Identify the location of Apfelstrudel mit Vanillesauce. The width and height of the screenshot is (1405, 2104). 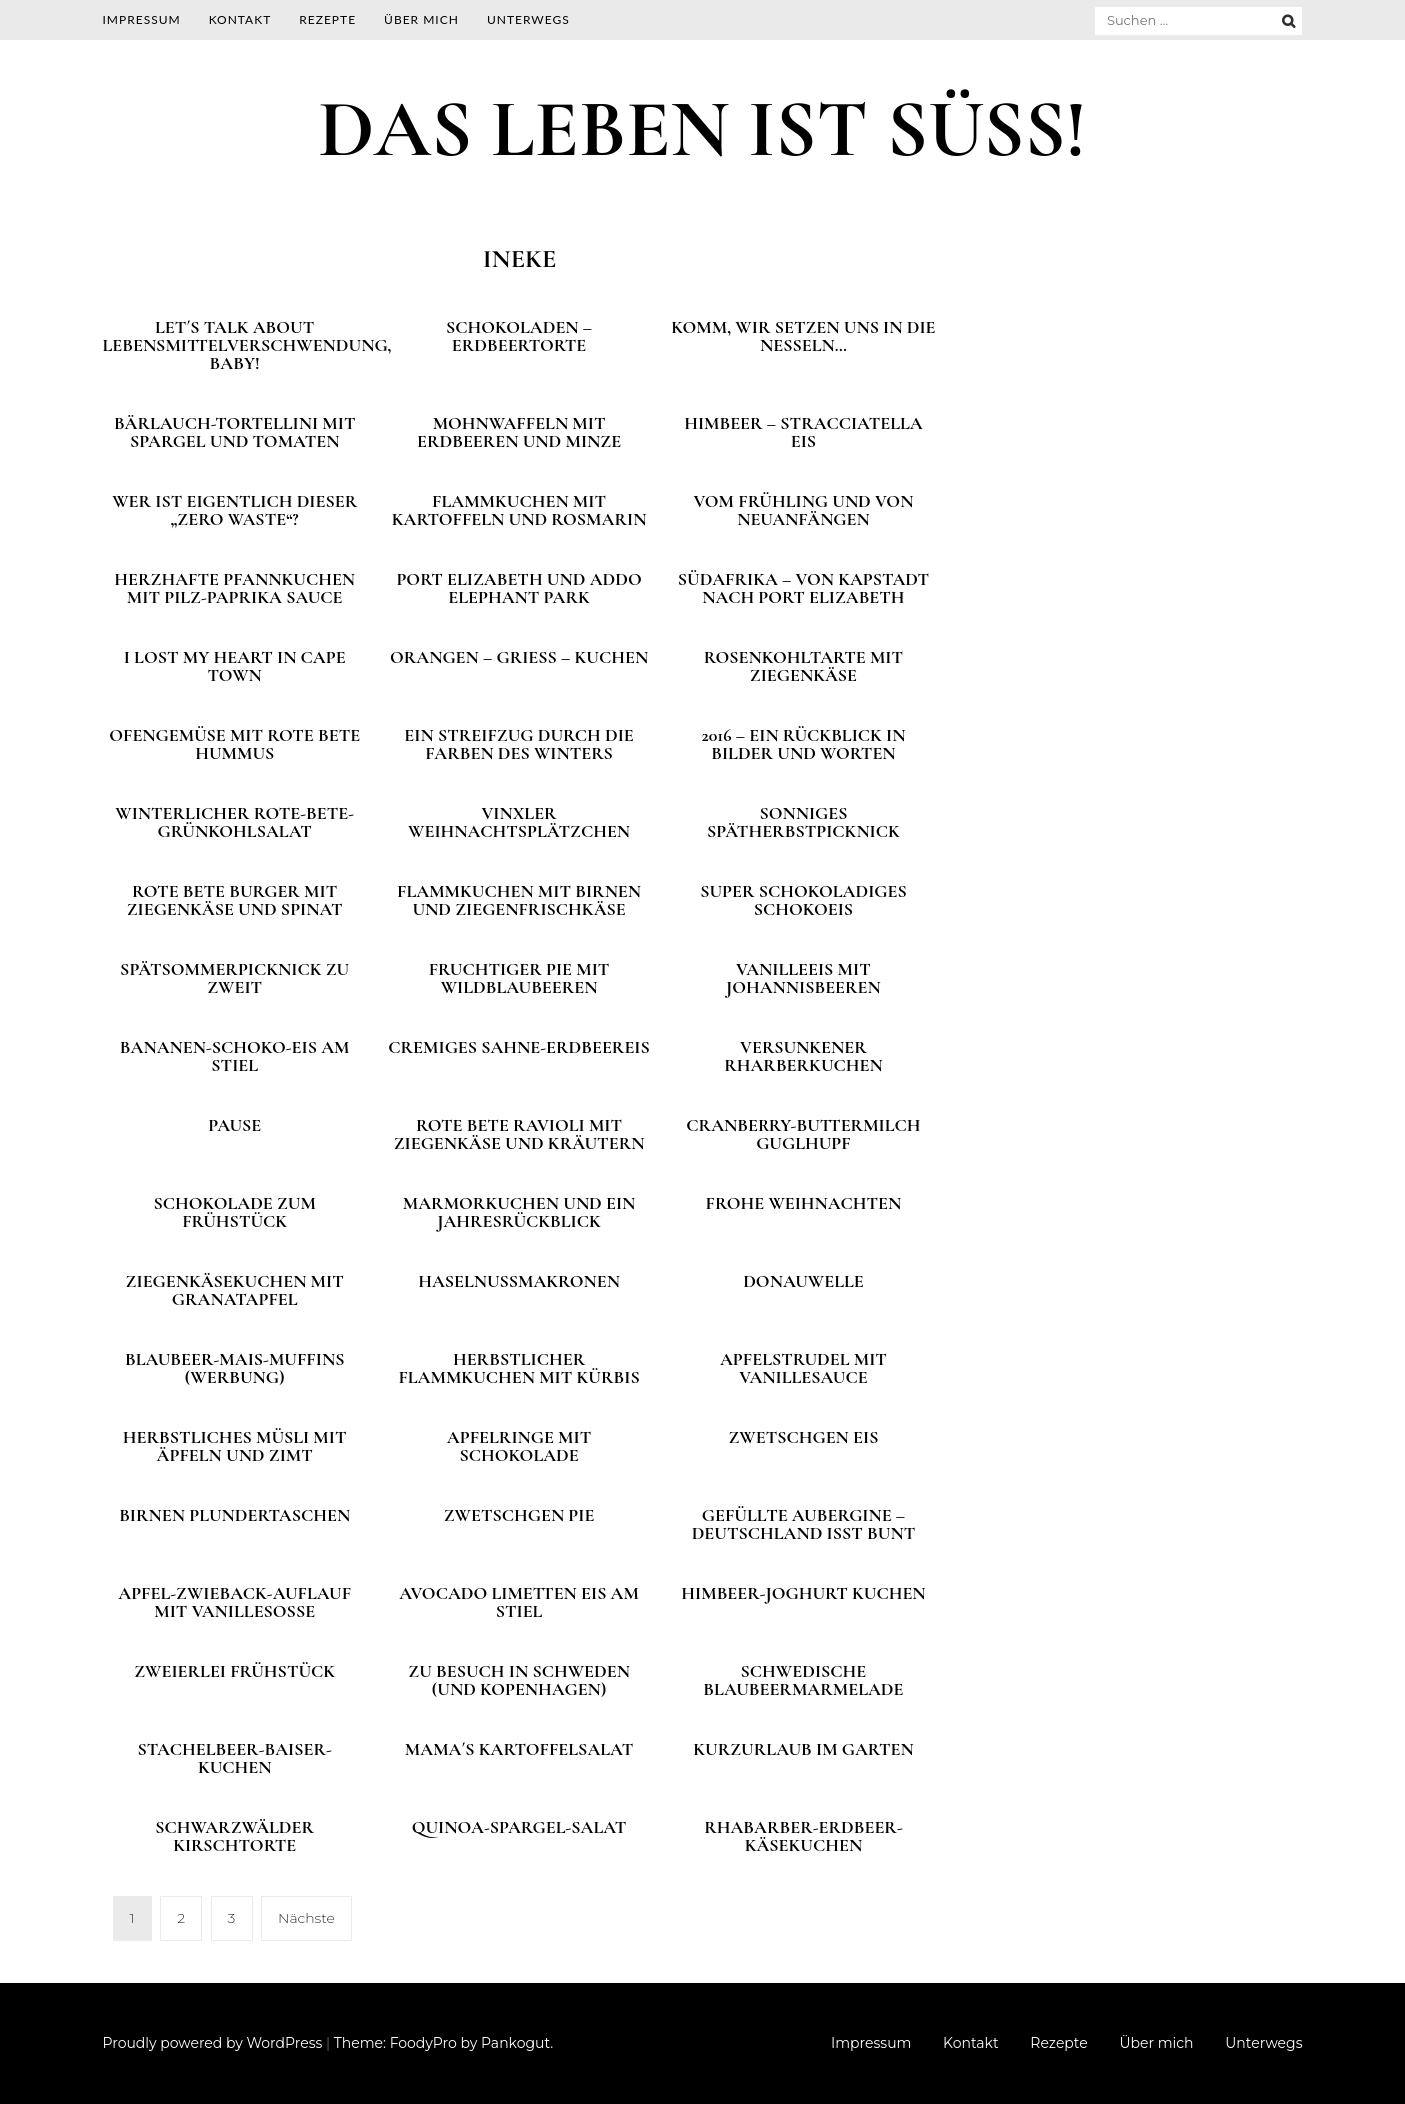
(803, 1368).